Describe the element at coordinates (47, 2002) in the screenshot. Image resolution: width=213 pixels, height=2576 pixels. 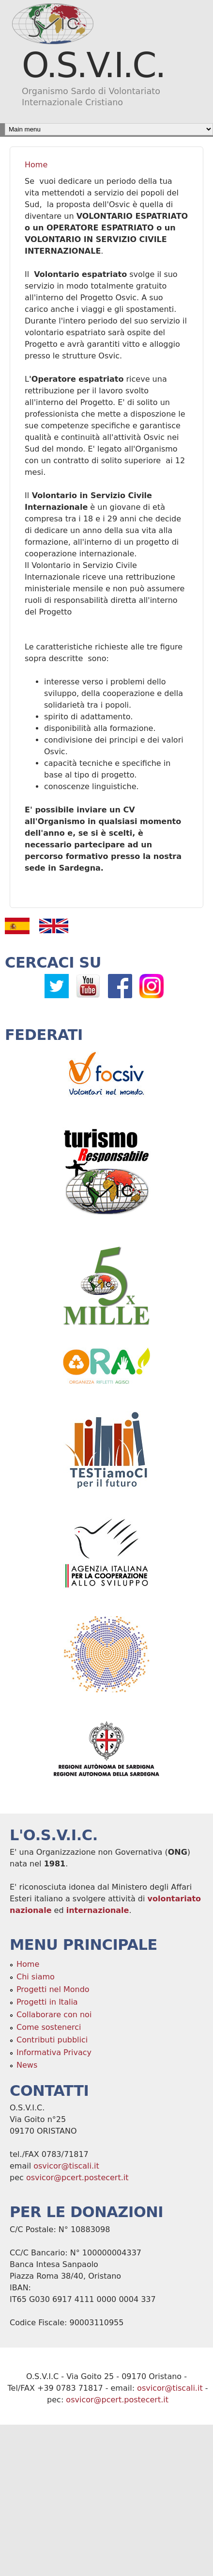
I see `Progetti in Italia` at that location.